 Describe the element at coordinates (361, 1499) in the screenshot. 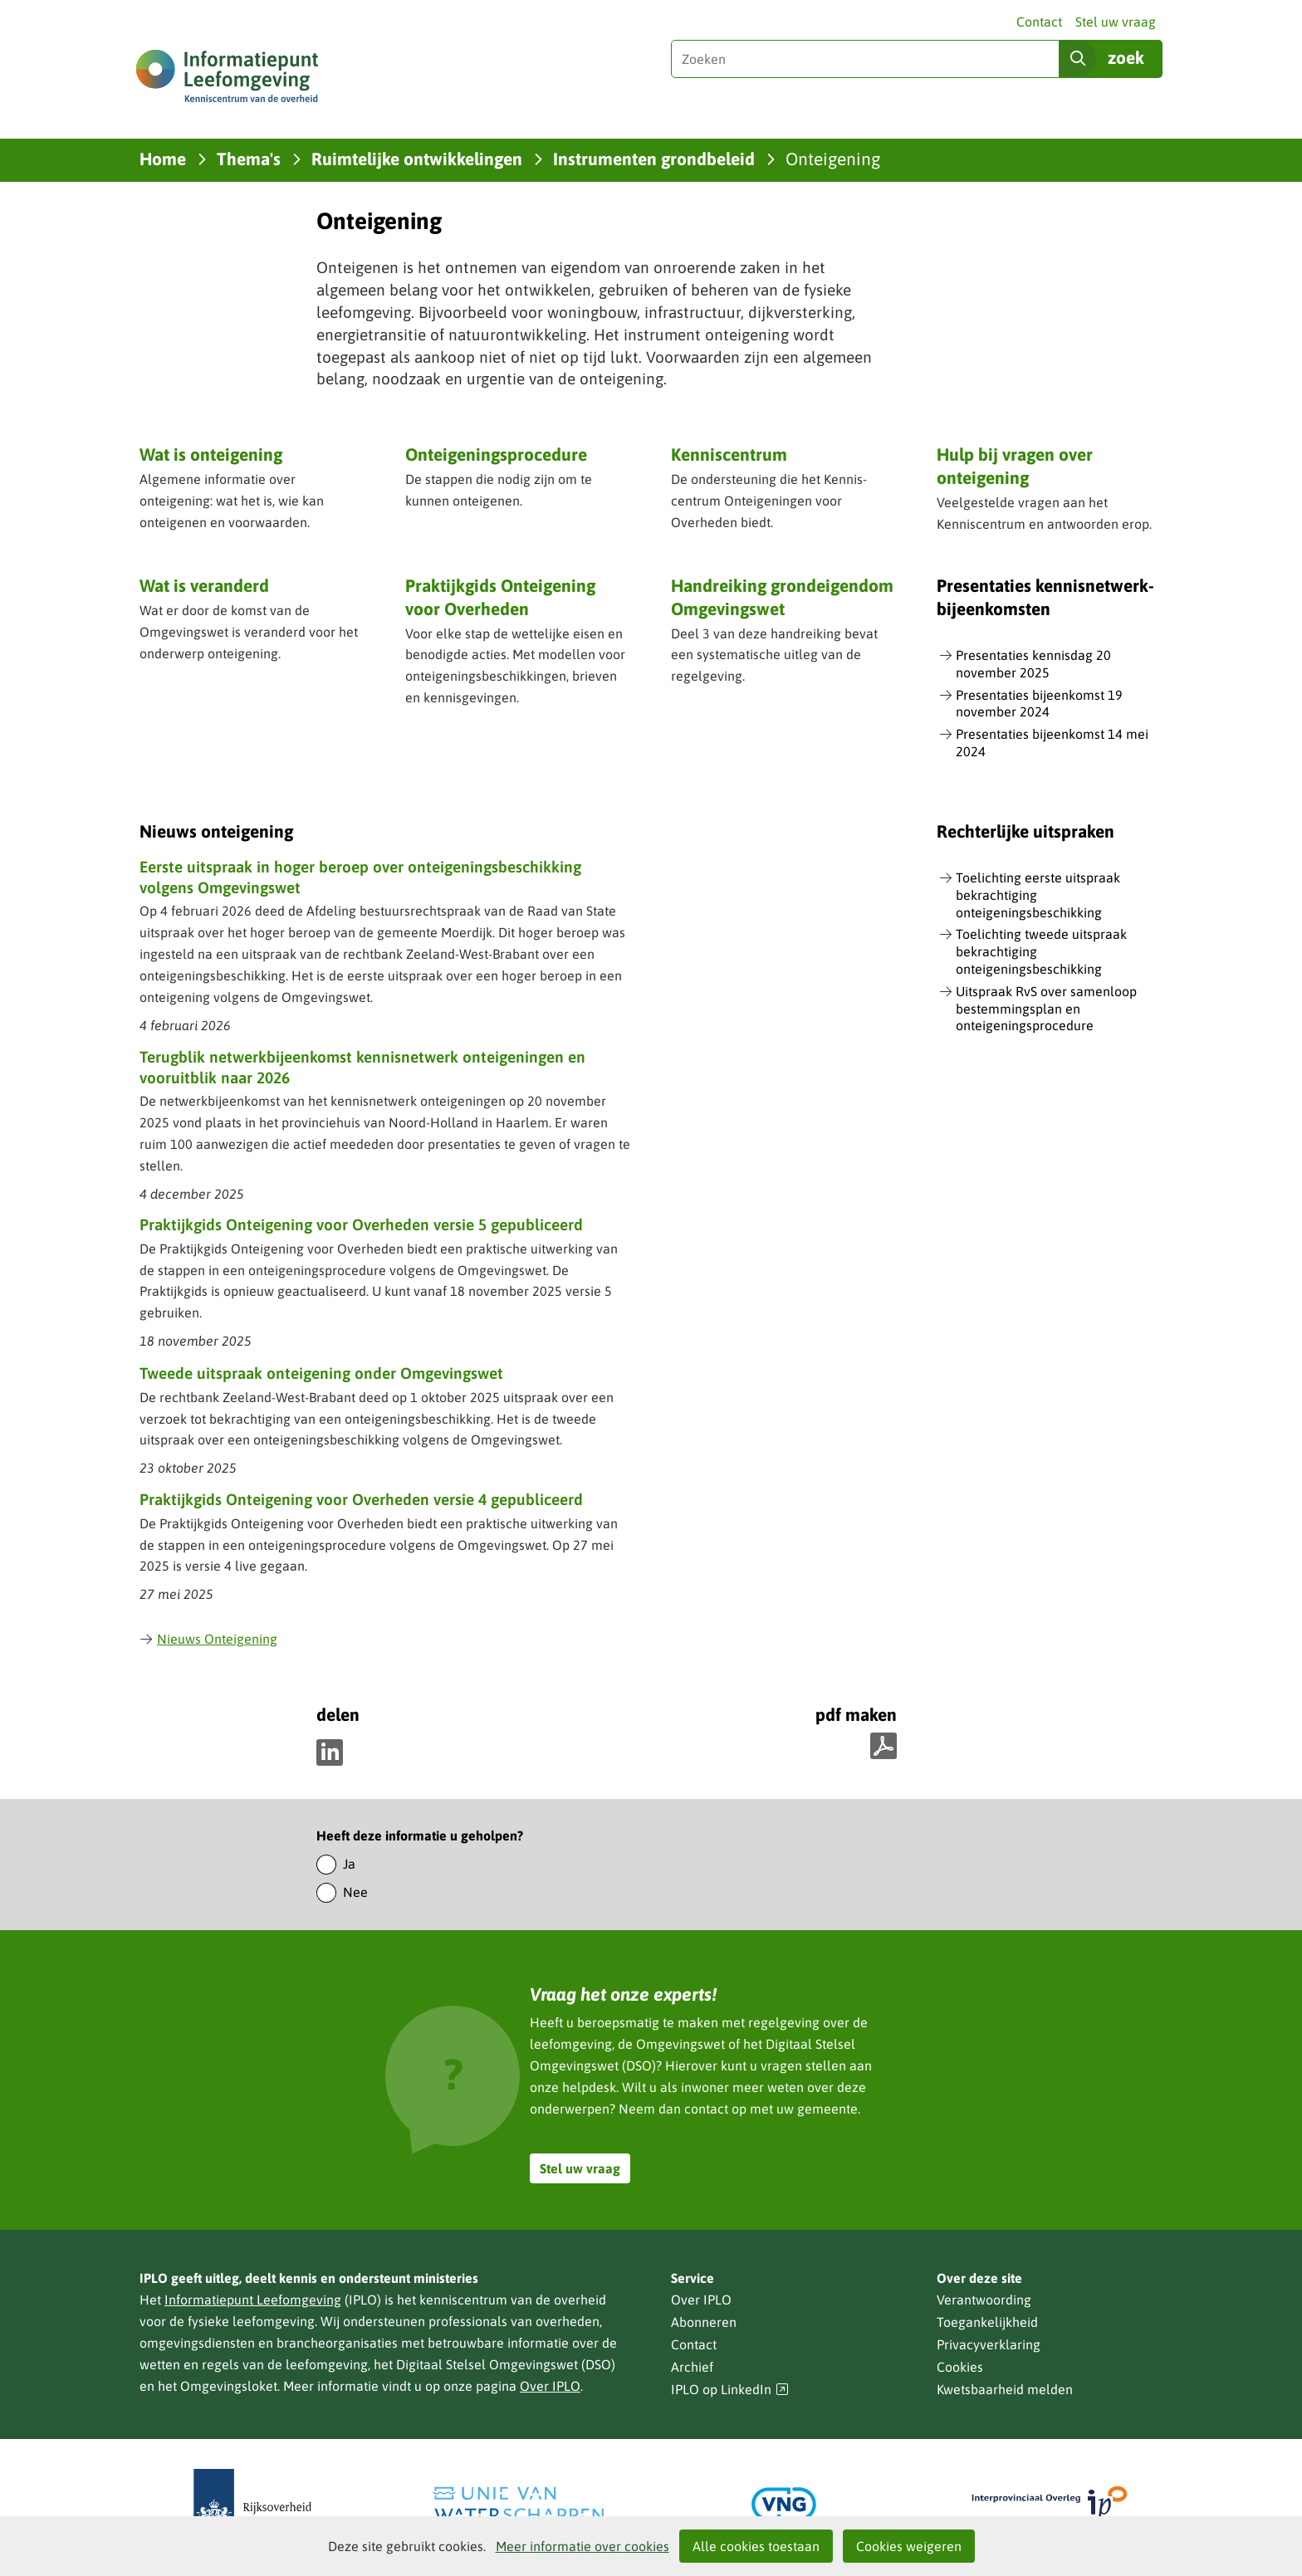

I see `Praktijkgids Onteigening voor Overheden versie 4 gepubliceerd` at that location.